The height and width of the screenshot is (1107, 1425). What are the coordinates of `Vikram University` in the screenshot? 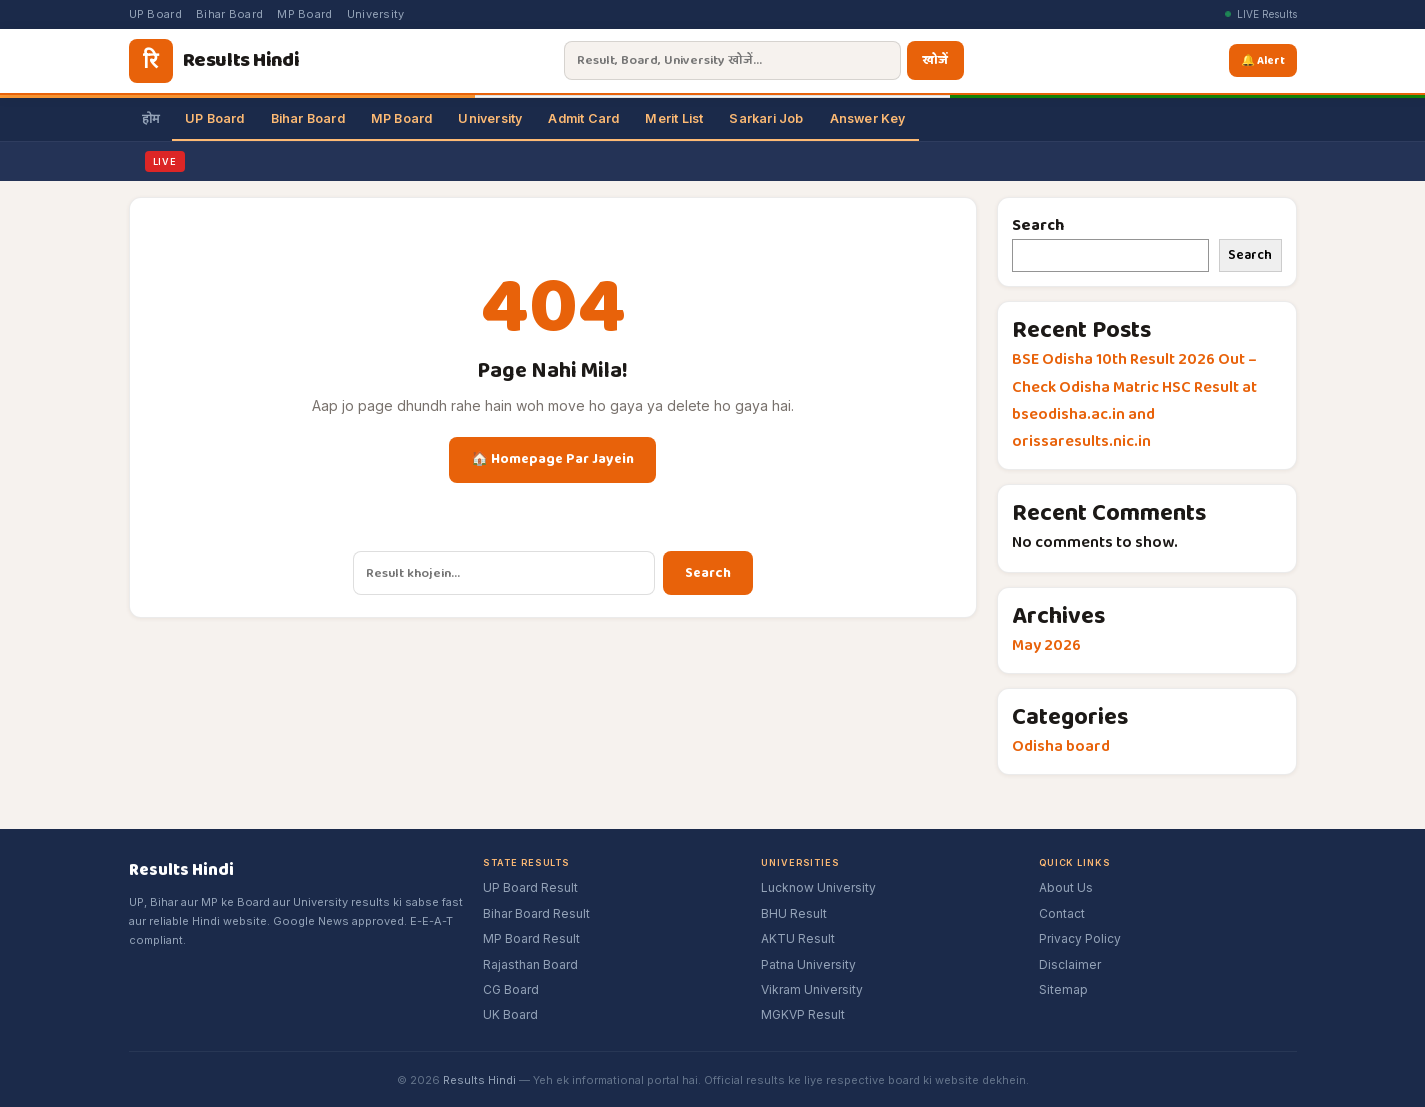 It's located at (812, 989).